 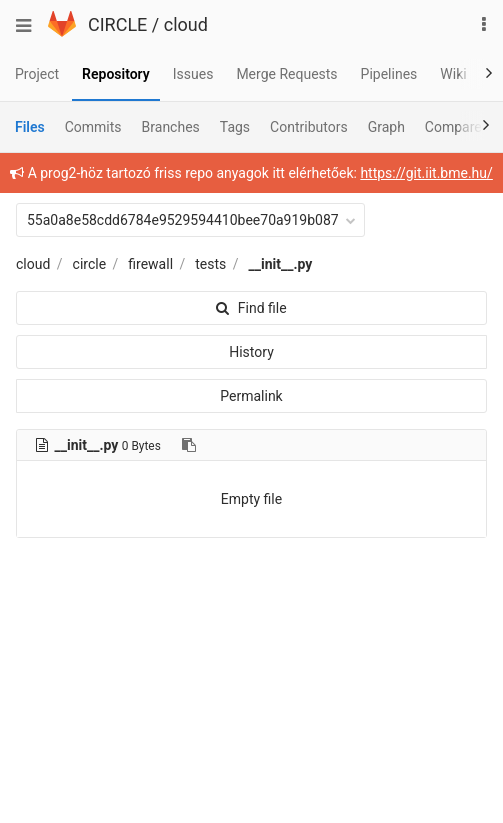 What do you see at coordinates (251, 352) in the screenshot?
I see `History` at bounding box center [251, 352].